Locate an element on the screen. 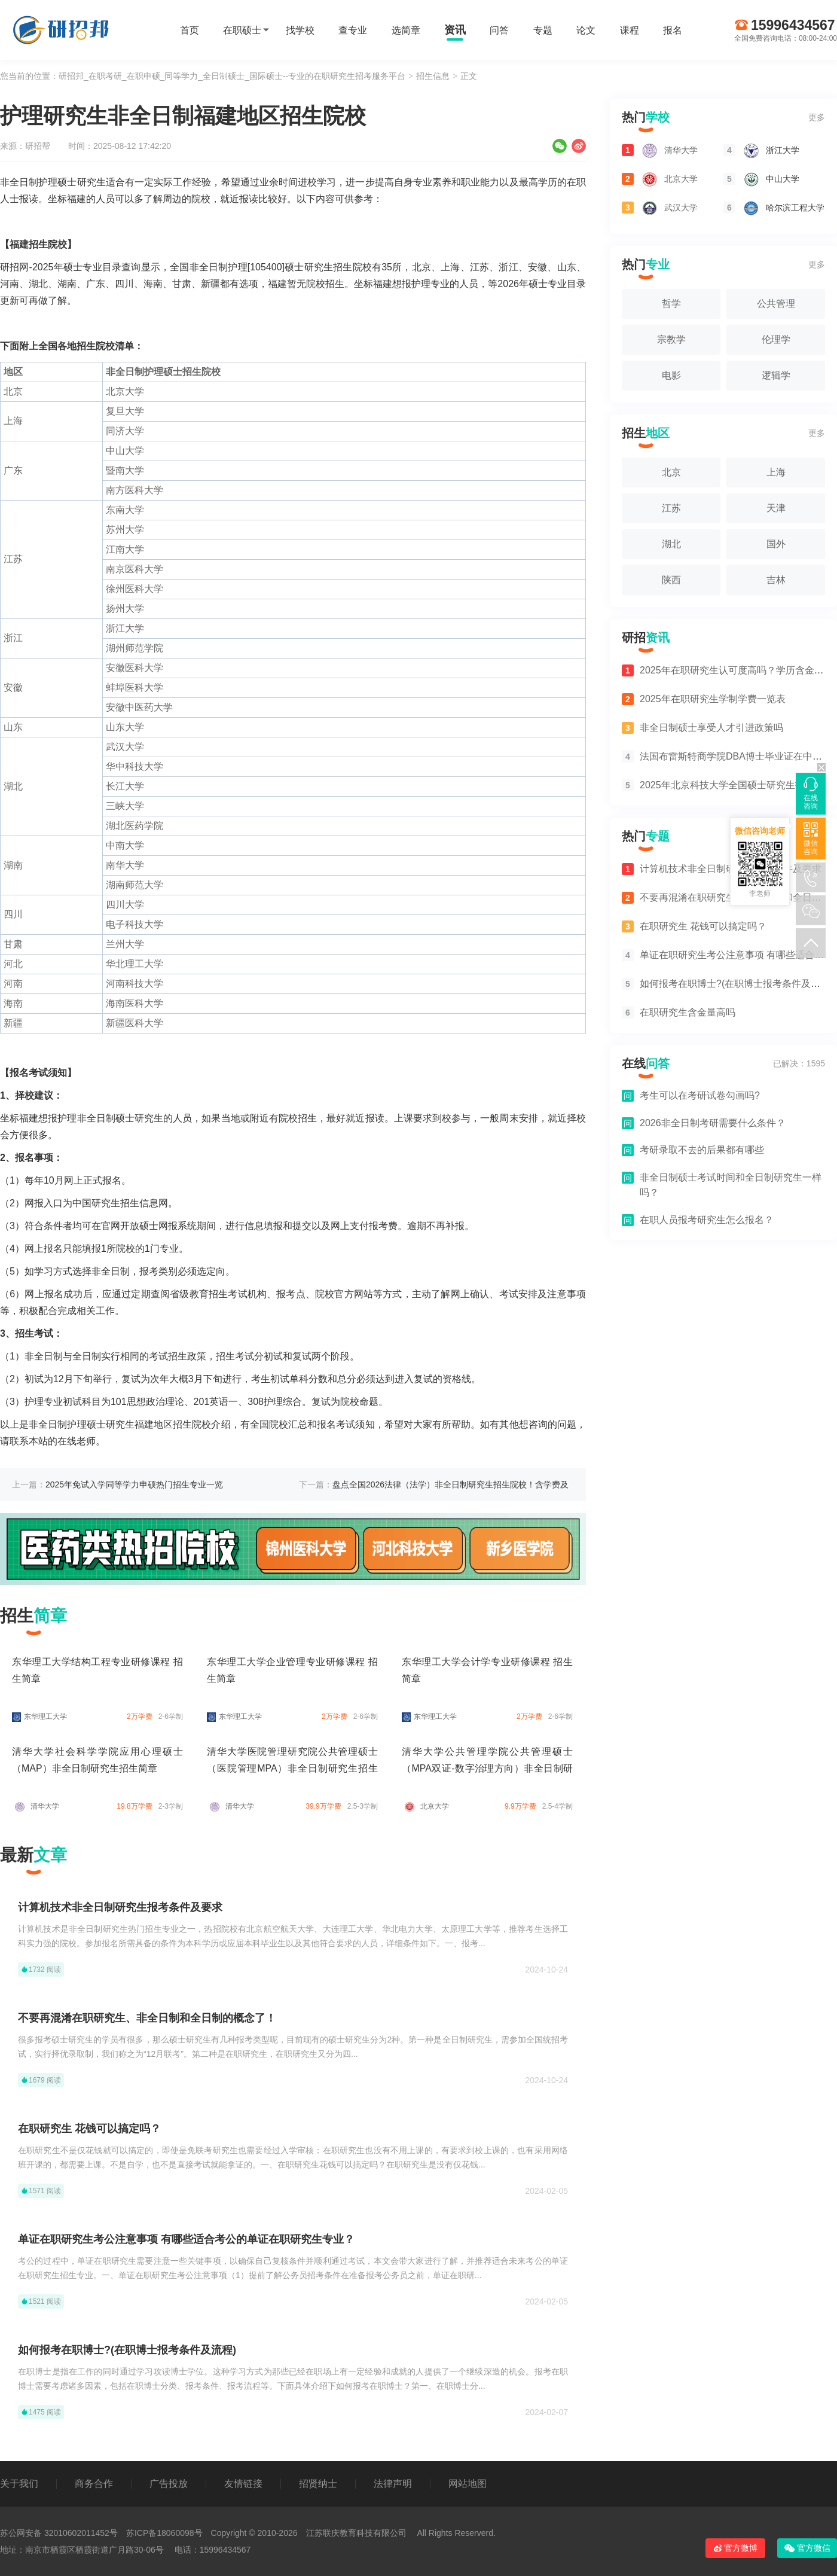  陕西 is located at coordinates (671, 580).